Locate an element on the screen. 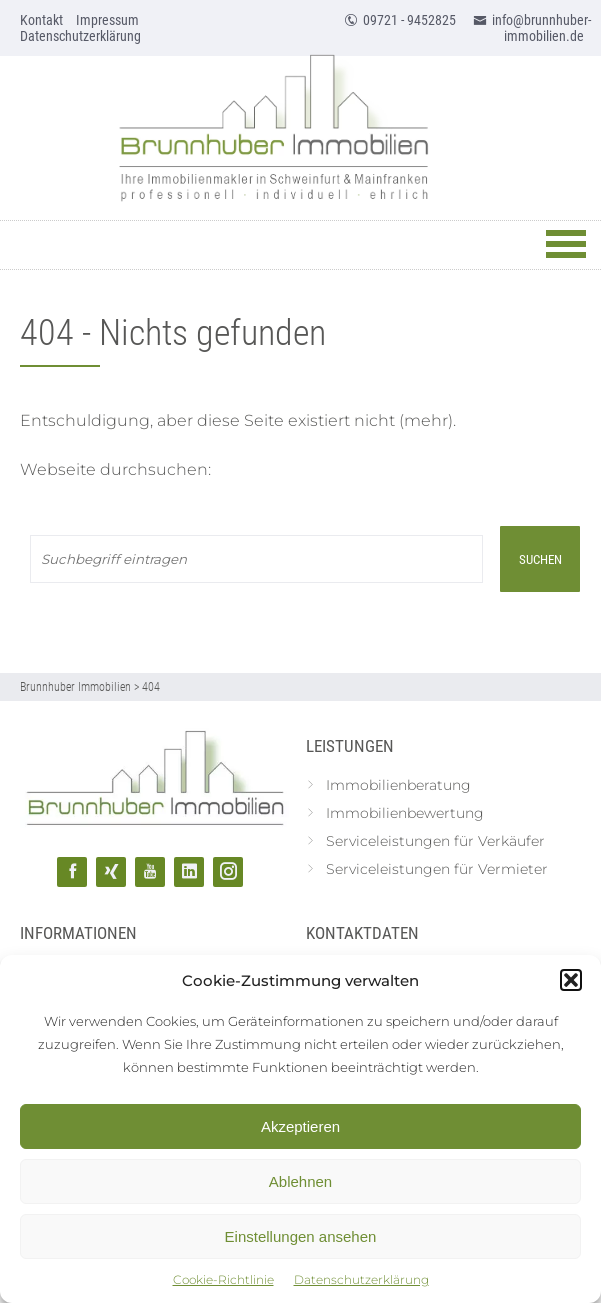  [button] is located at coordinates (571, 980).